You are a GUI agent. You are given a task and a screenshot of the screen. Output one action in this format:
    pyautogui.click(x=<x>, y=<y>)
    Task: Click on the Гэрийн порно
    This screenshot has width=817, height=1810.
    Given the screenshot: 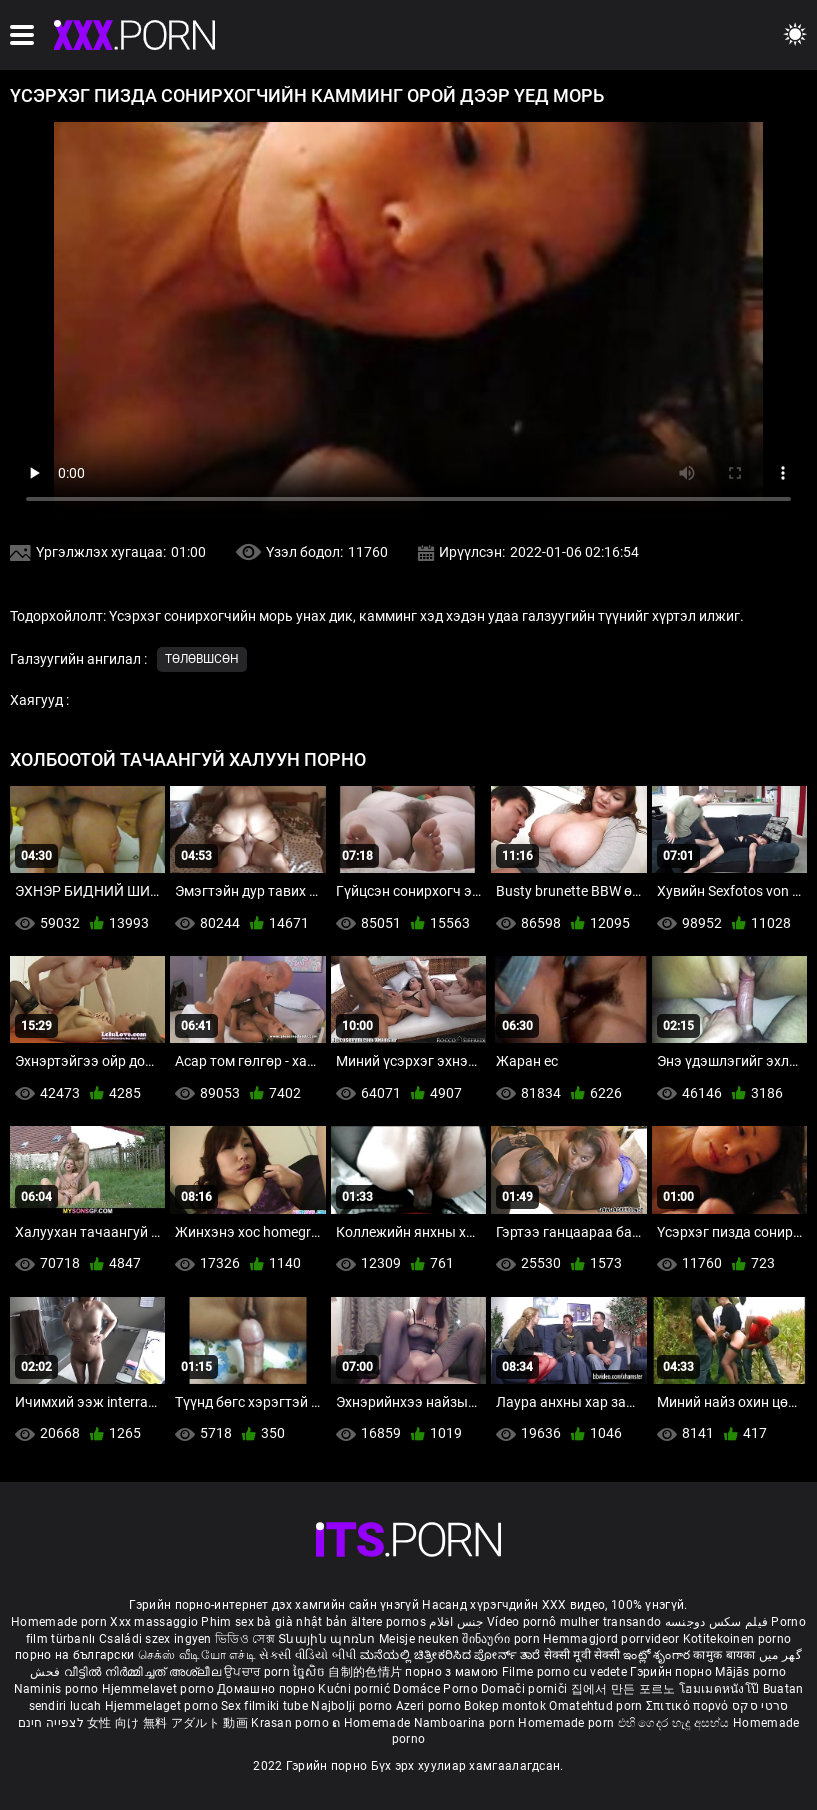 What is the action you would take?
    pyautogui.click(x=672, y=1672)
    